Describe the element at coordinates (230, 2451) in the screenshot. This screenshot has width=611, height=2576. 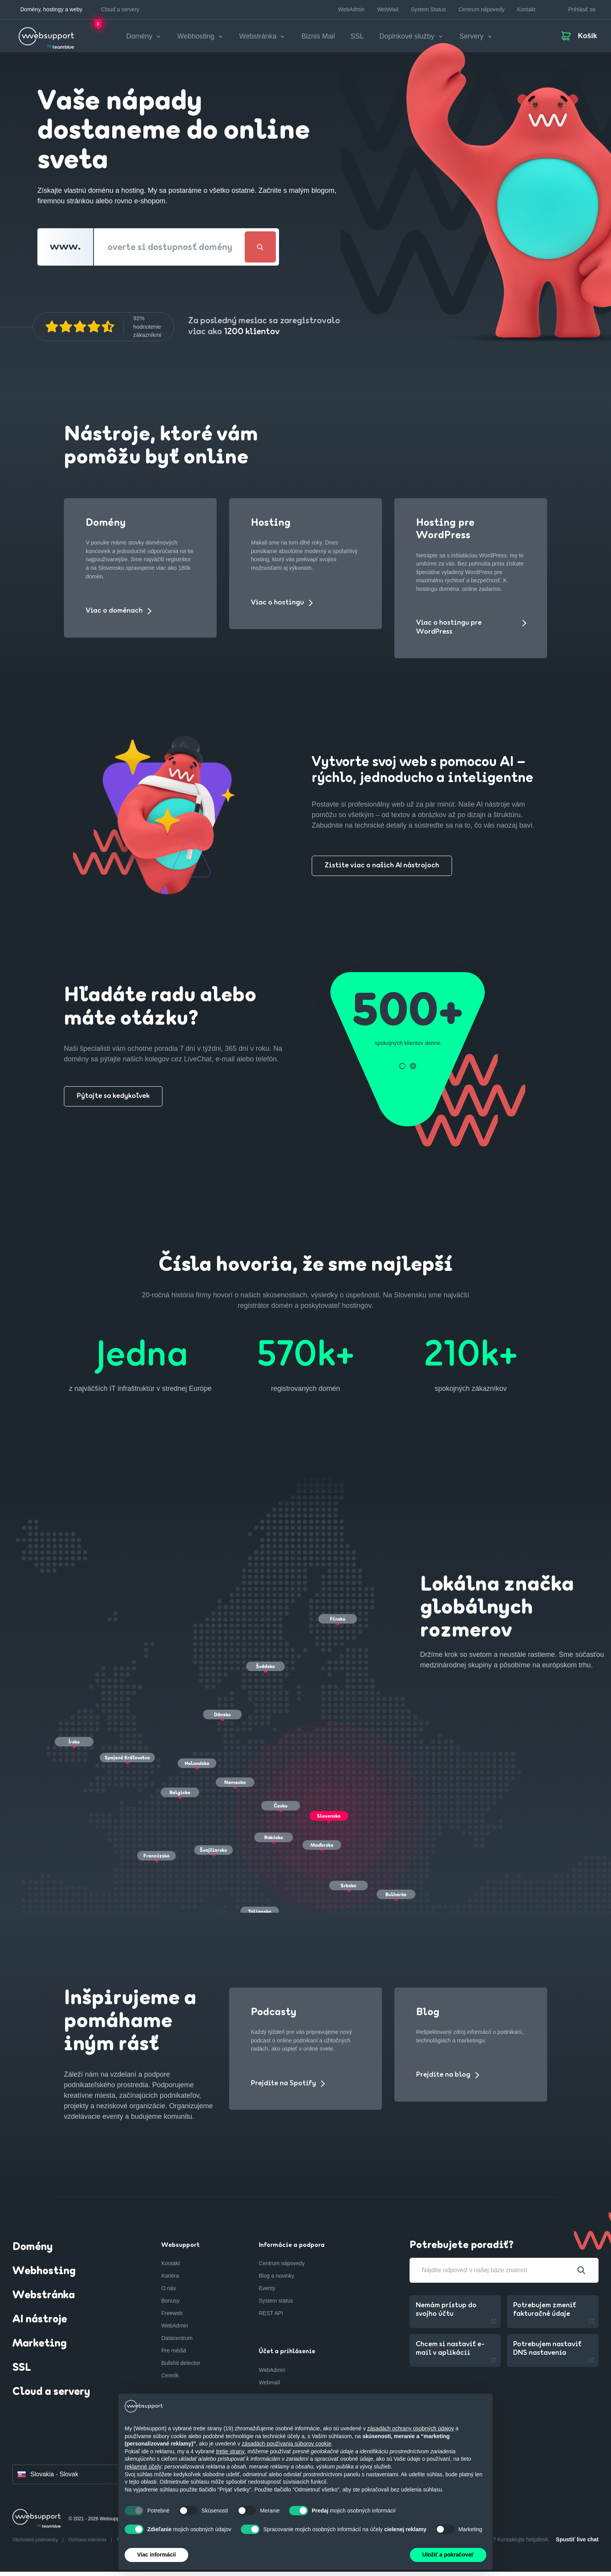
I see `tretie strany` at that location.